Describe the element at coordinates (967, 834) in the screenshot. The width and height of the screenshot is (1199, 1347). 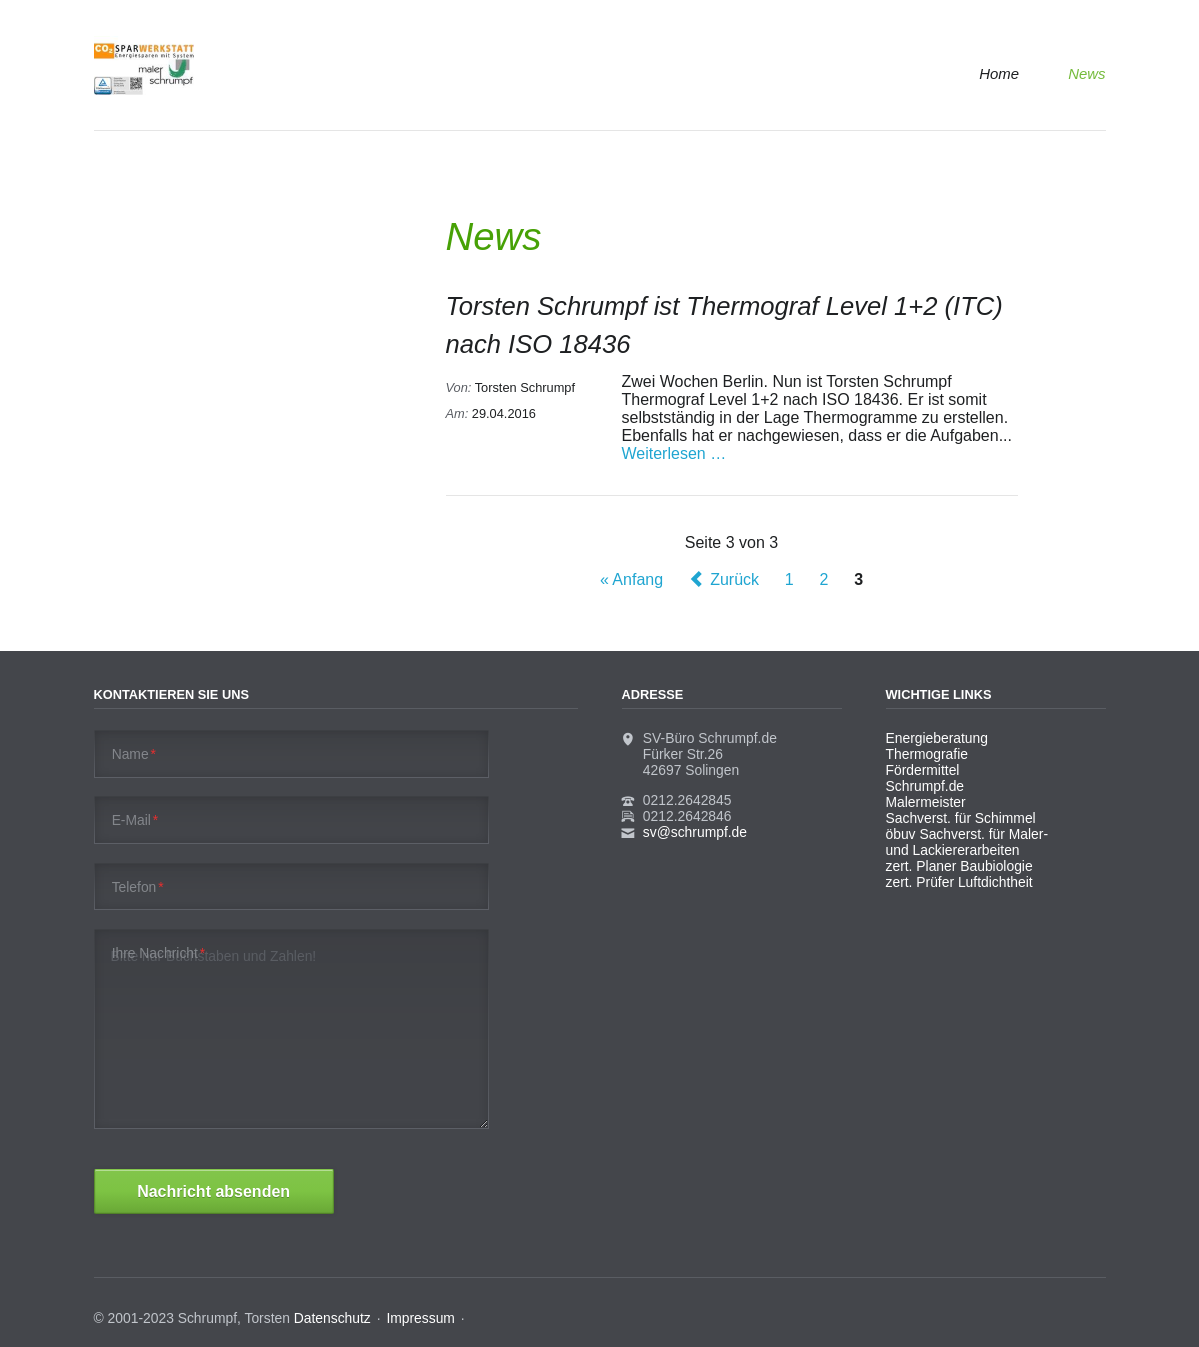
I see `öbuv Sachverst. für Maler-` at that location.